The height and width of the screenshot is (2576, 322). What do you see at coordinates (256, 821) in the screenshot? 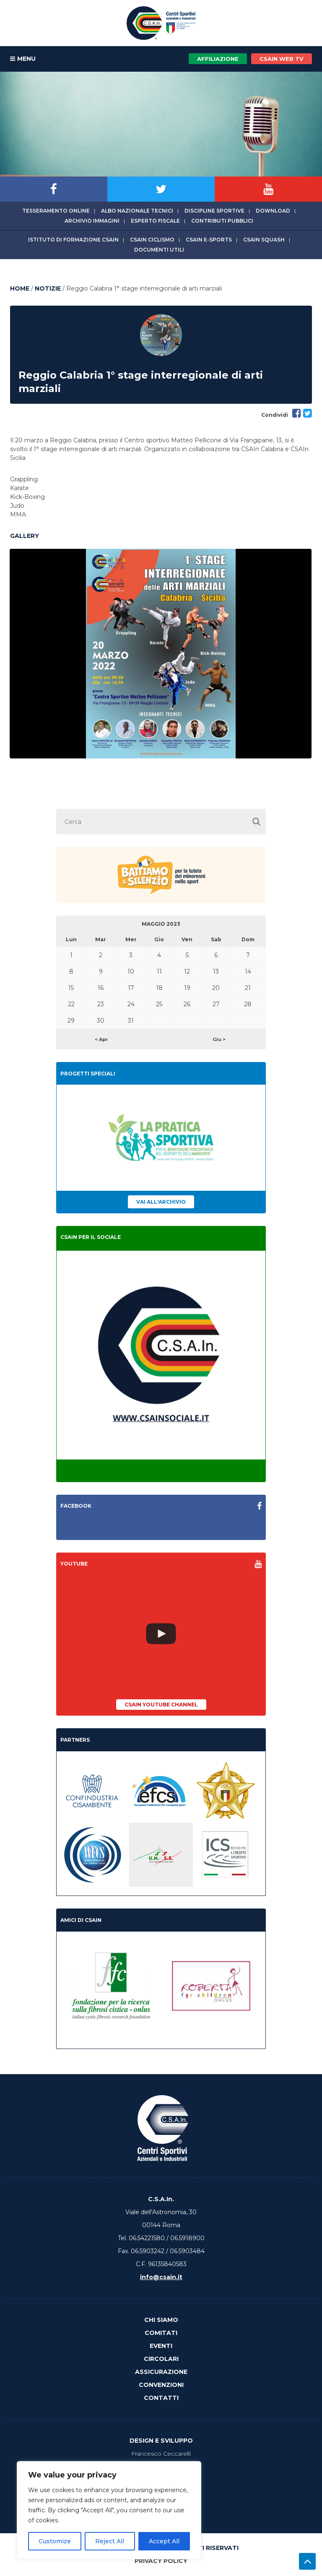
I see `[button]` at bounding box center [256, 821].